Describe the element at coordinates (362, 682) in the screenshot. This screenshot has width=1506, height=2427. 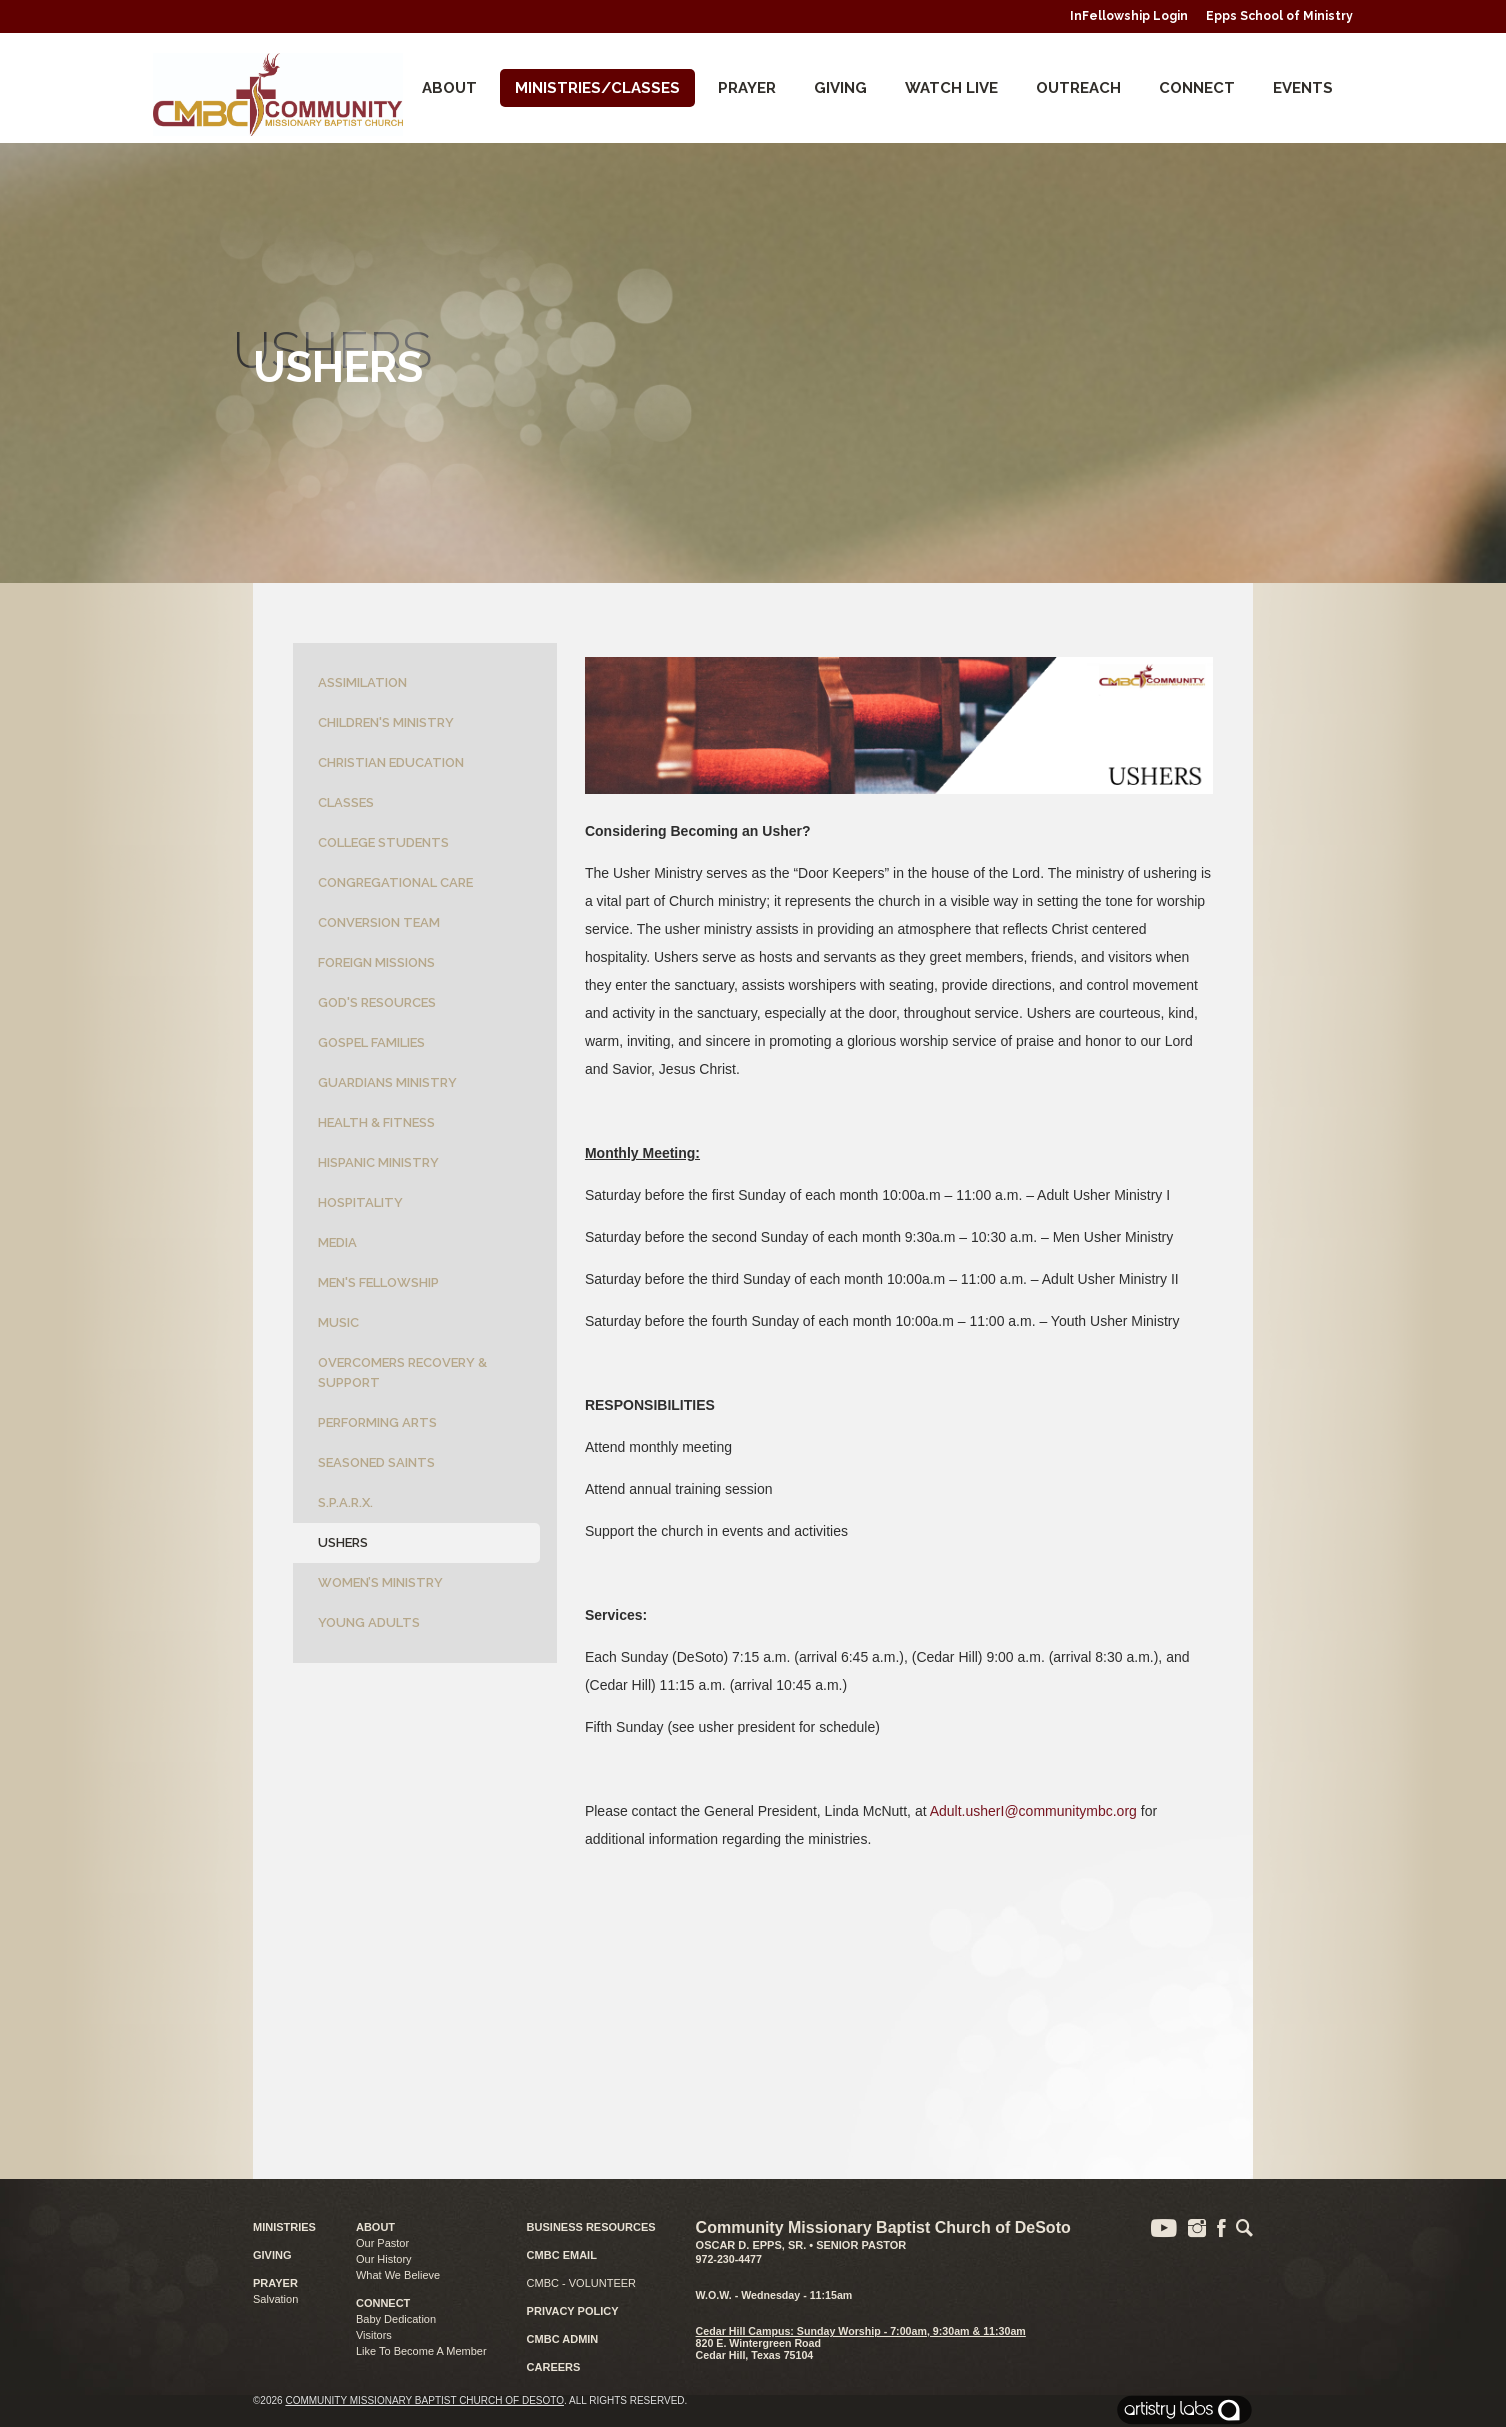
I see `Assimilation` at that location.